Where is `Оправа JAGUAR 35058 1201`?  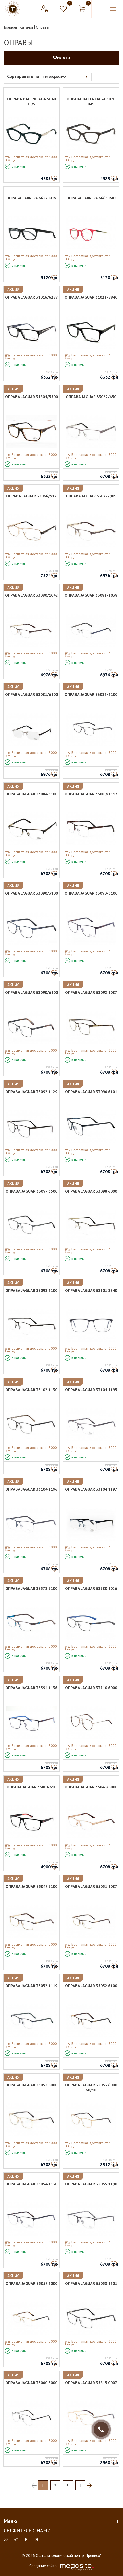
Оправа JAGUAR 35058 1201 is located at coordinates (91, 2283).